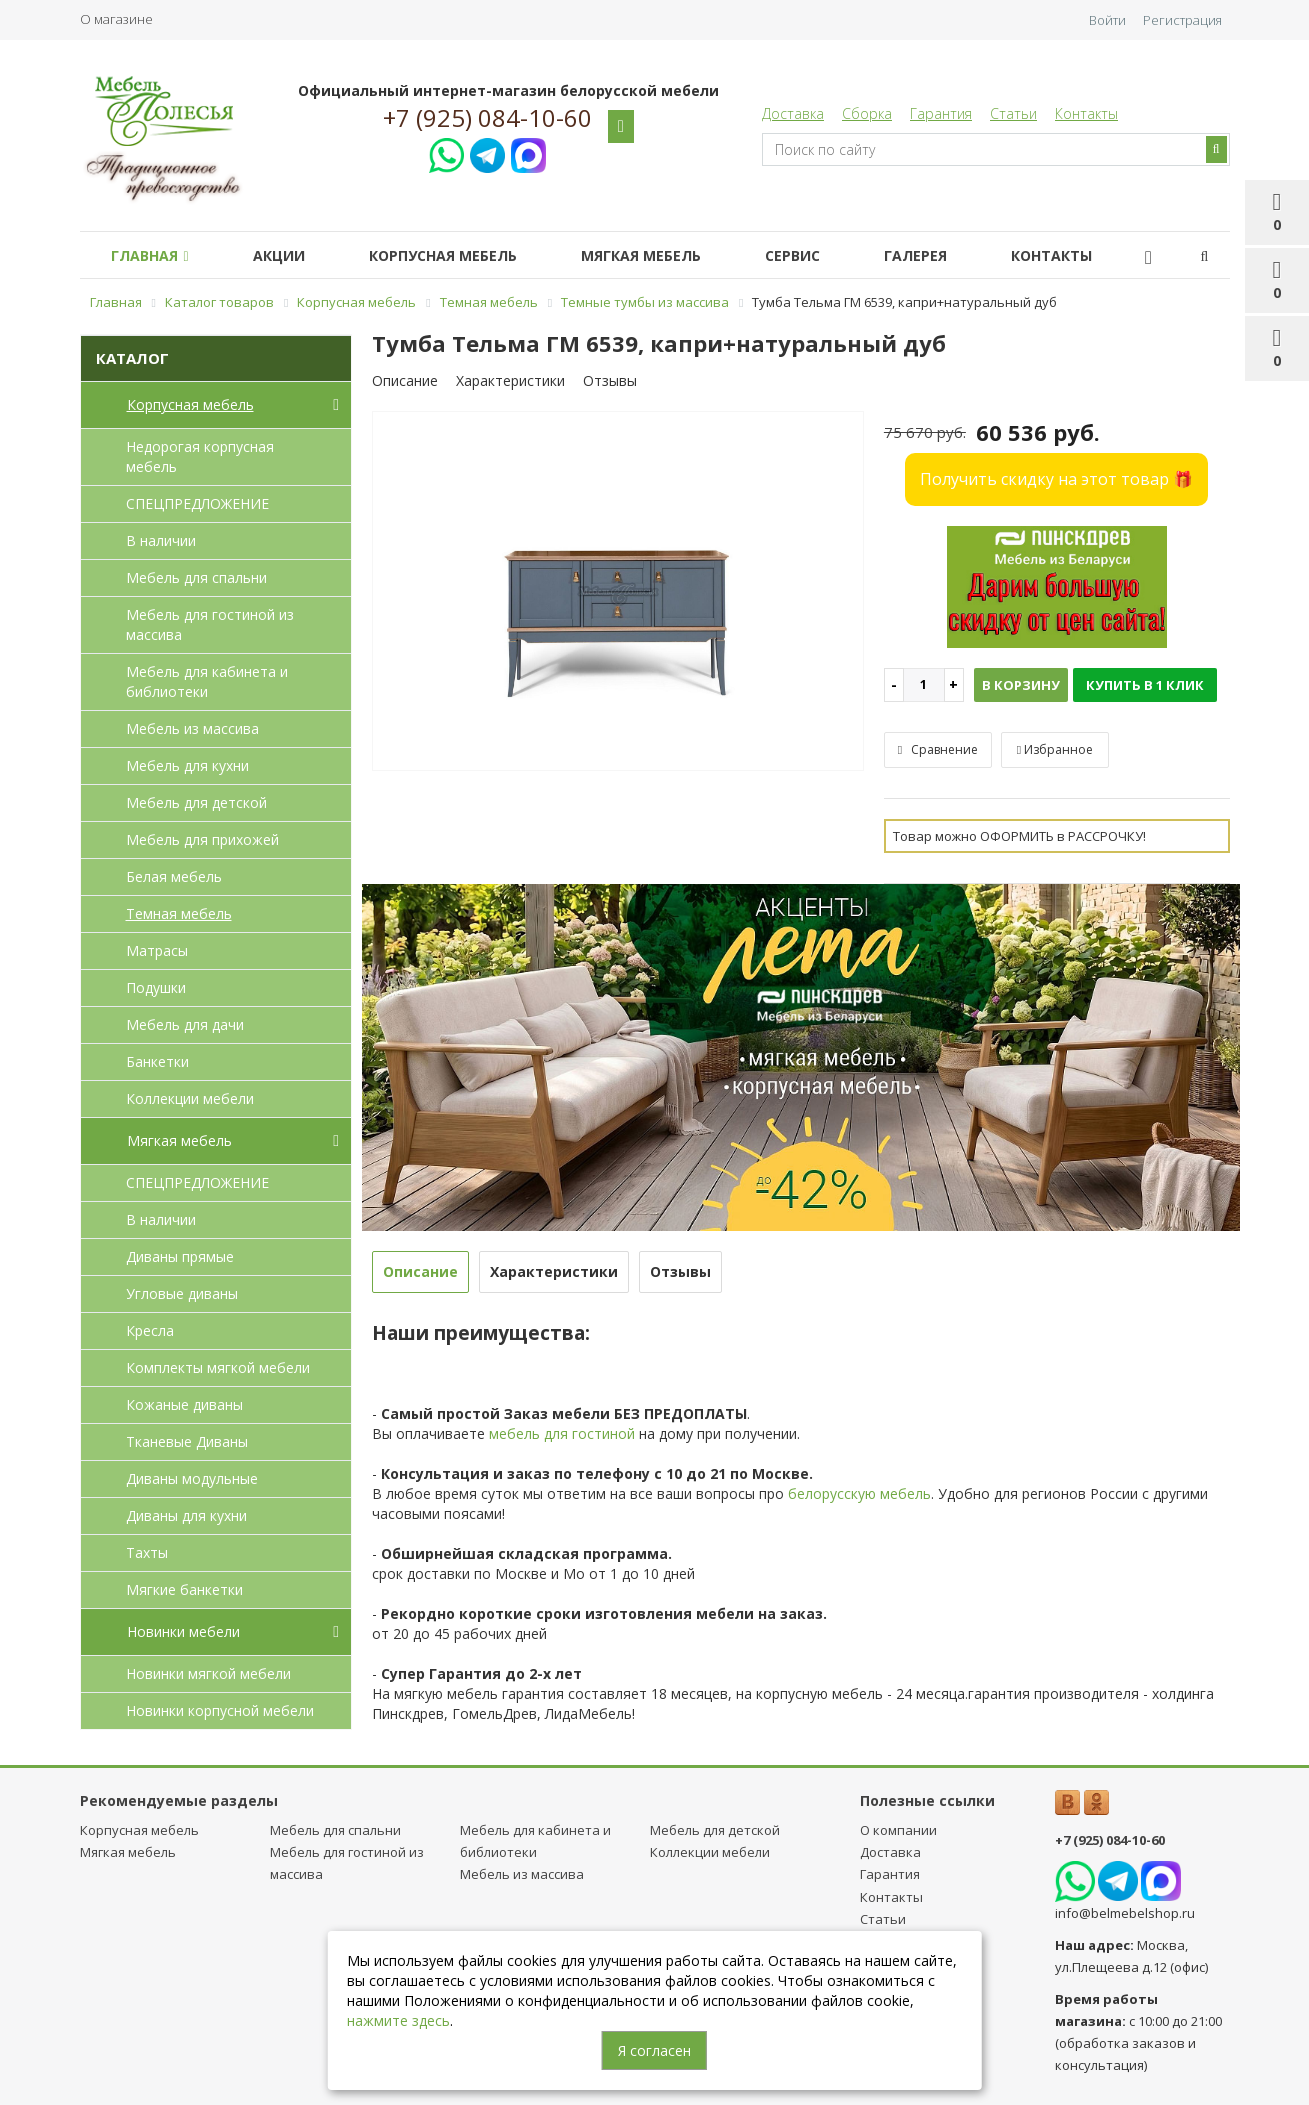 The height and width of the screenshot is (2105, 1309). What do you see at coordinates (153, 255) in the screenshot?
I see `Главная` at bounding box center [153, 255].